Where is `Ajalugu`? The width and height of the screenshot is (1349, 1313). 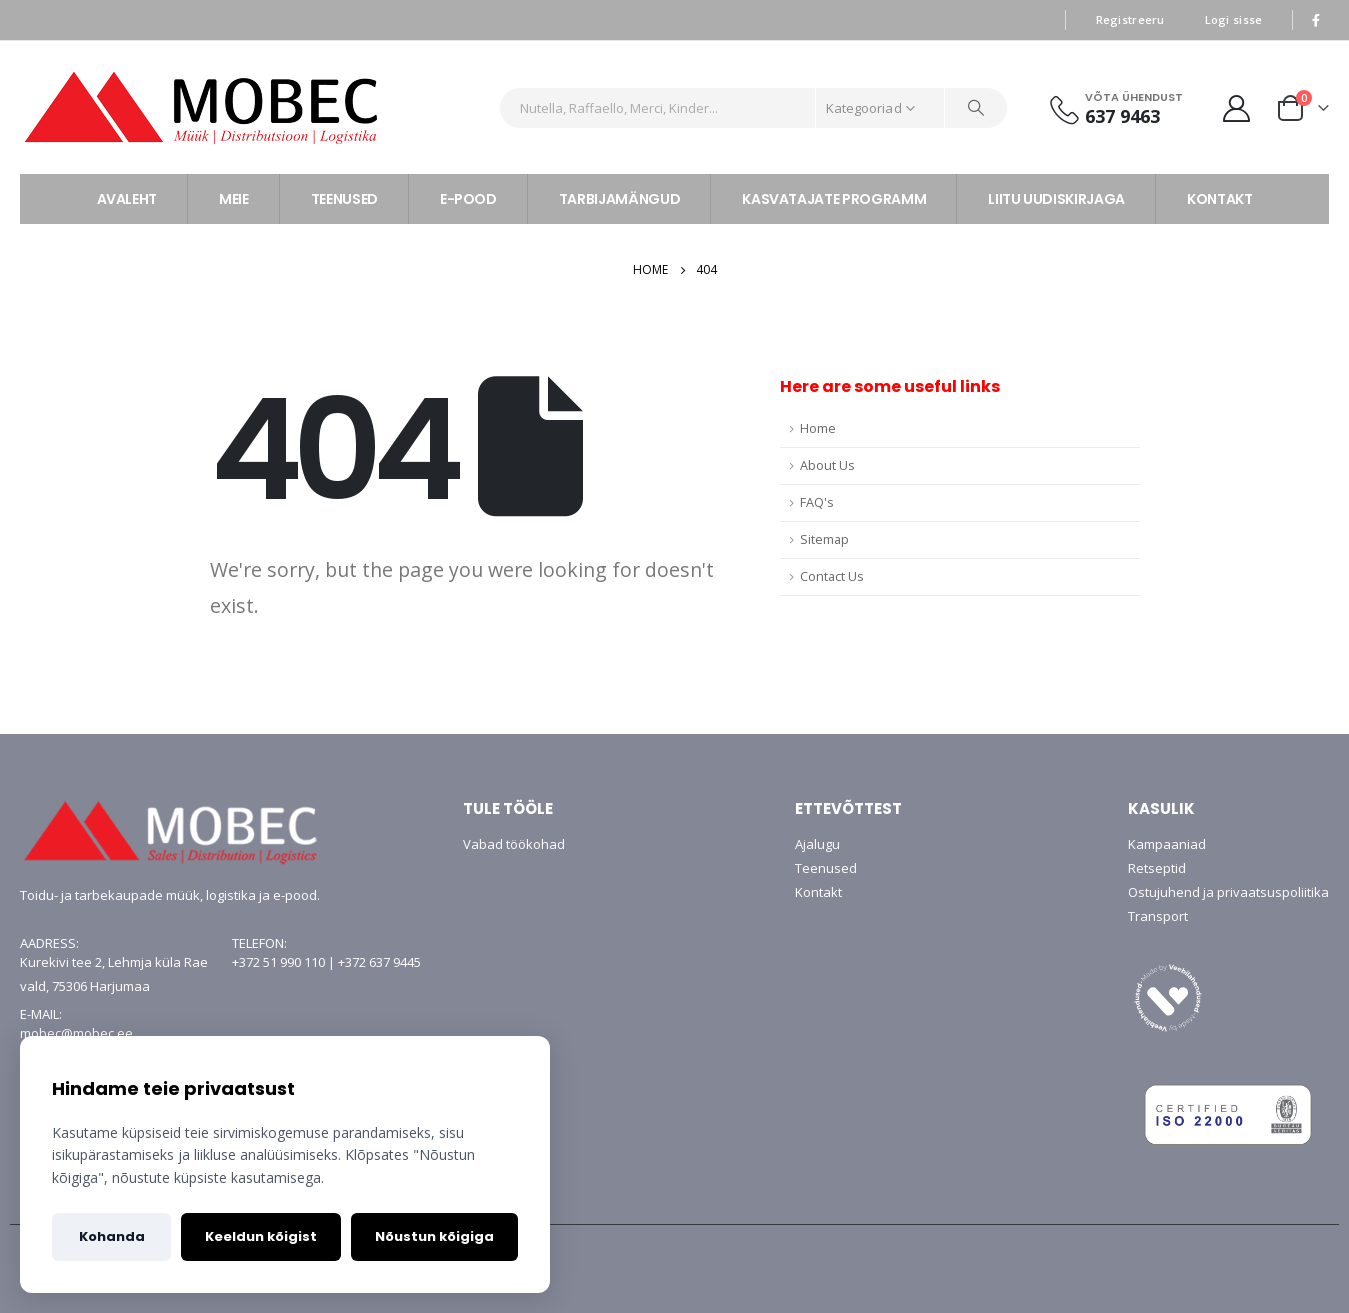 Ajalugu is located at coordinates (817, 844).